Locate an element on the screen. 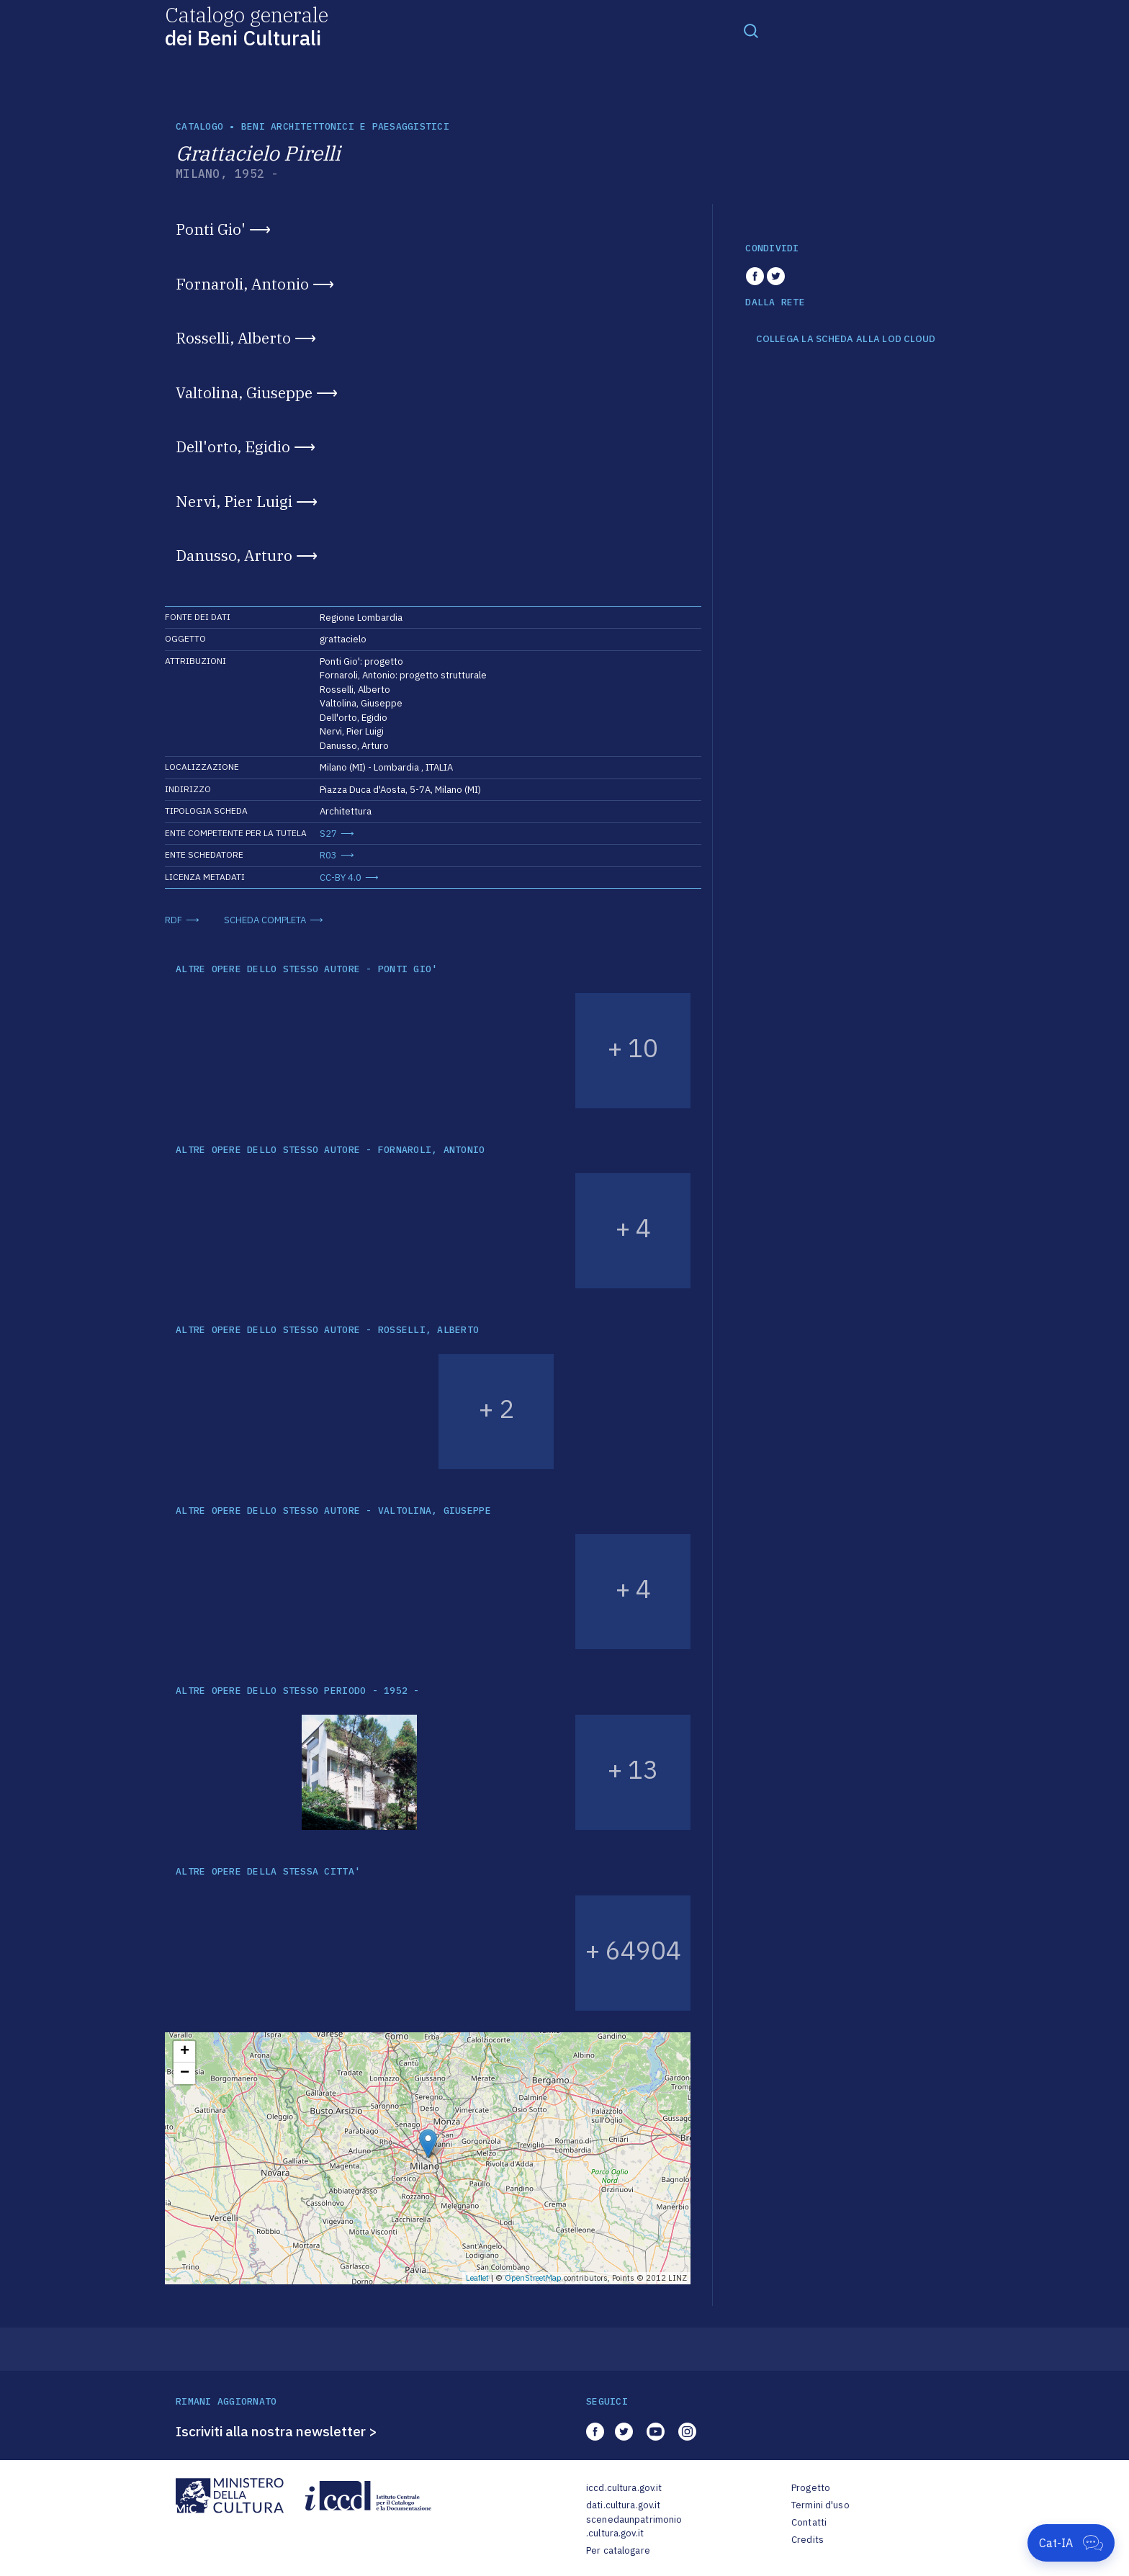  SCHEDA COMPLETA is located at coordinates (265, 920).